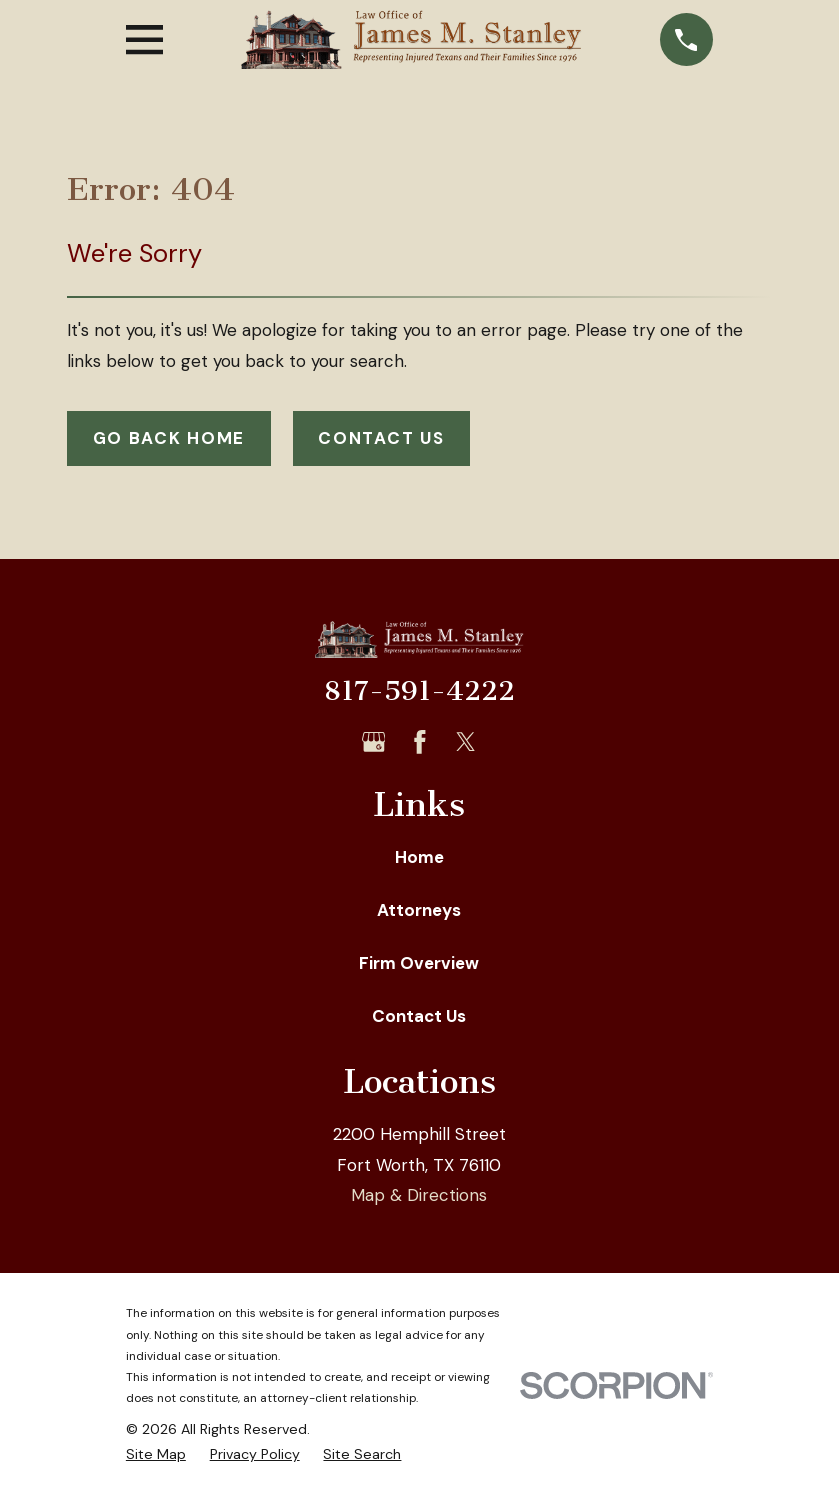  Describe the element at coordinates (374, 742) in the screenshot. I see `[Google Business Profile]` at that location.